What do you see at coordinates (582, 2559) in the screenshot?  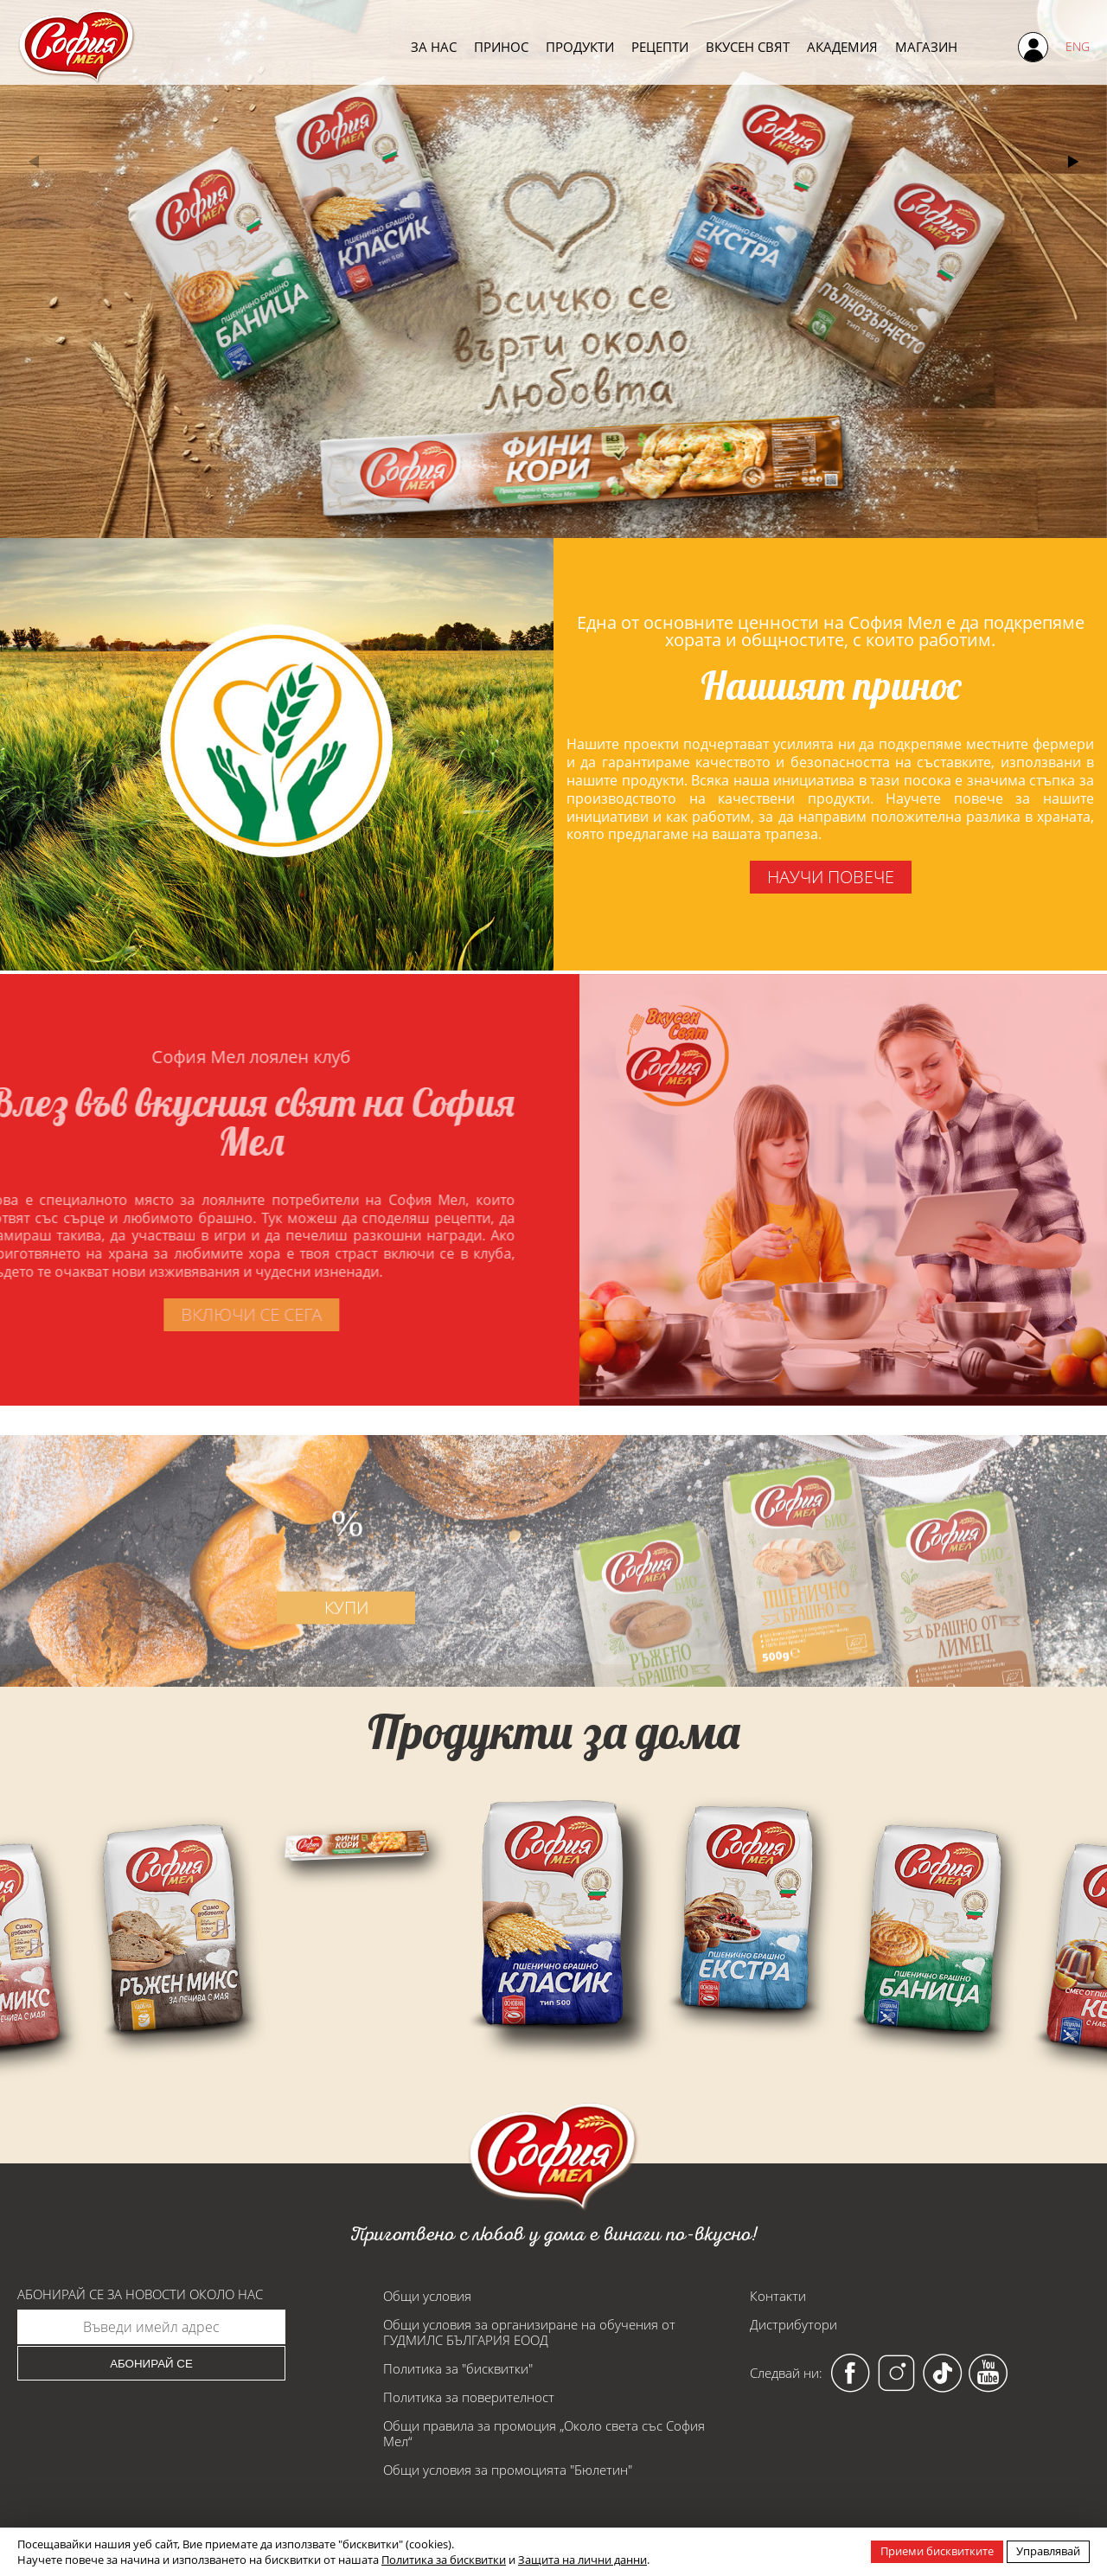 I see `Защита на лични данни` at bounding box center [582, 2559].